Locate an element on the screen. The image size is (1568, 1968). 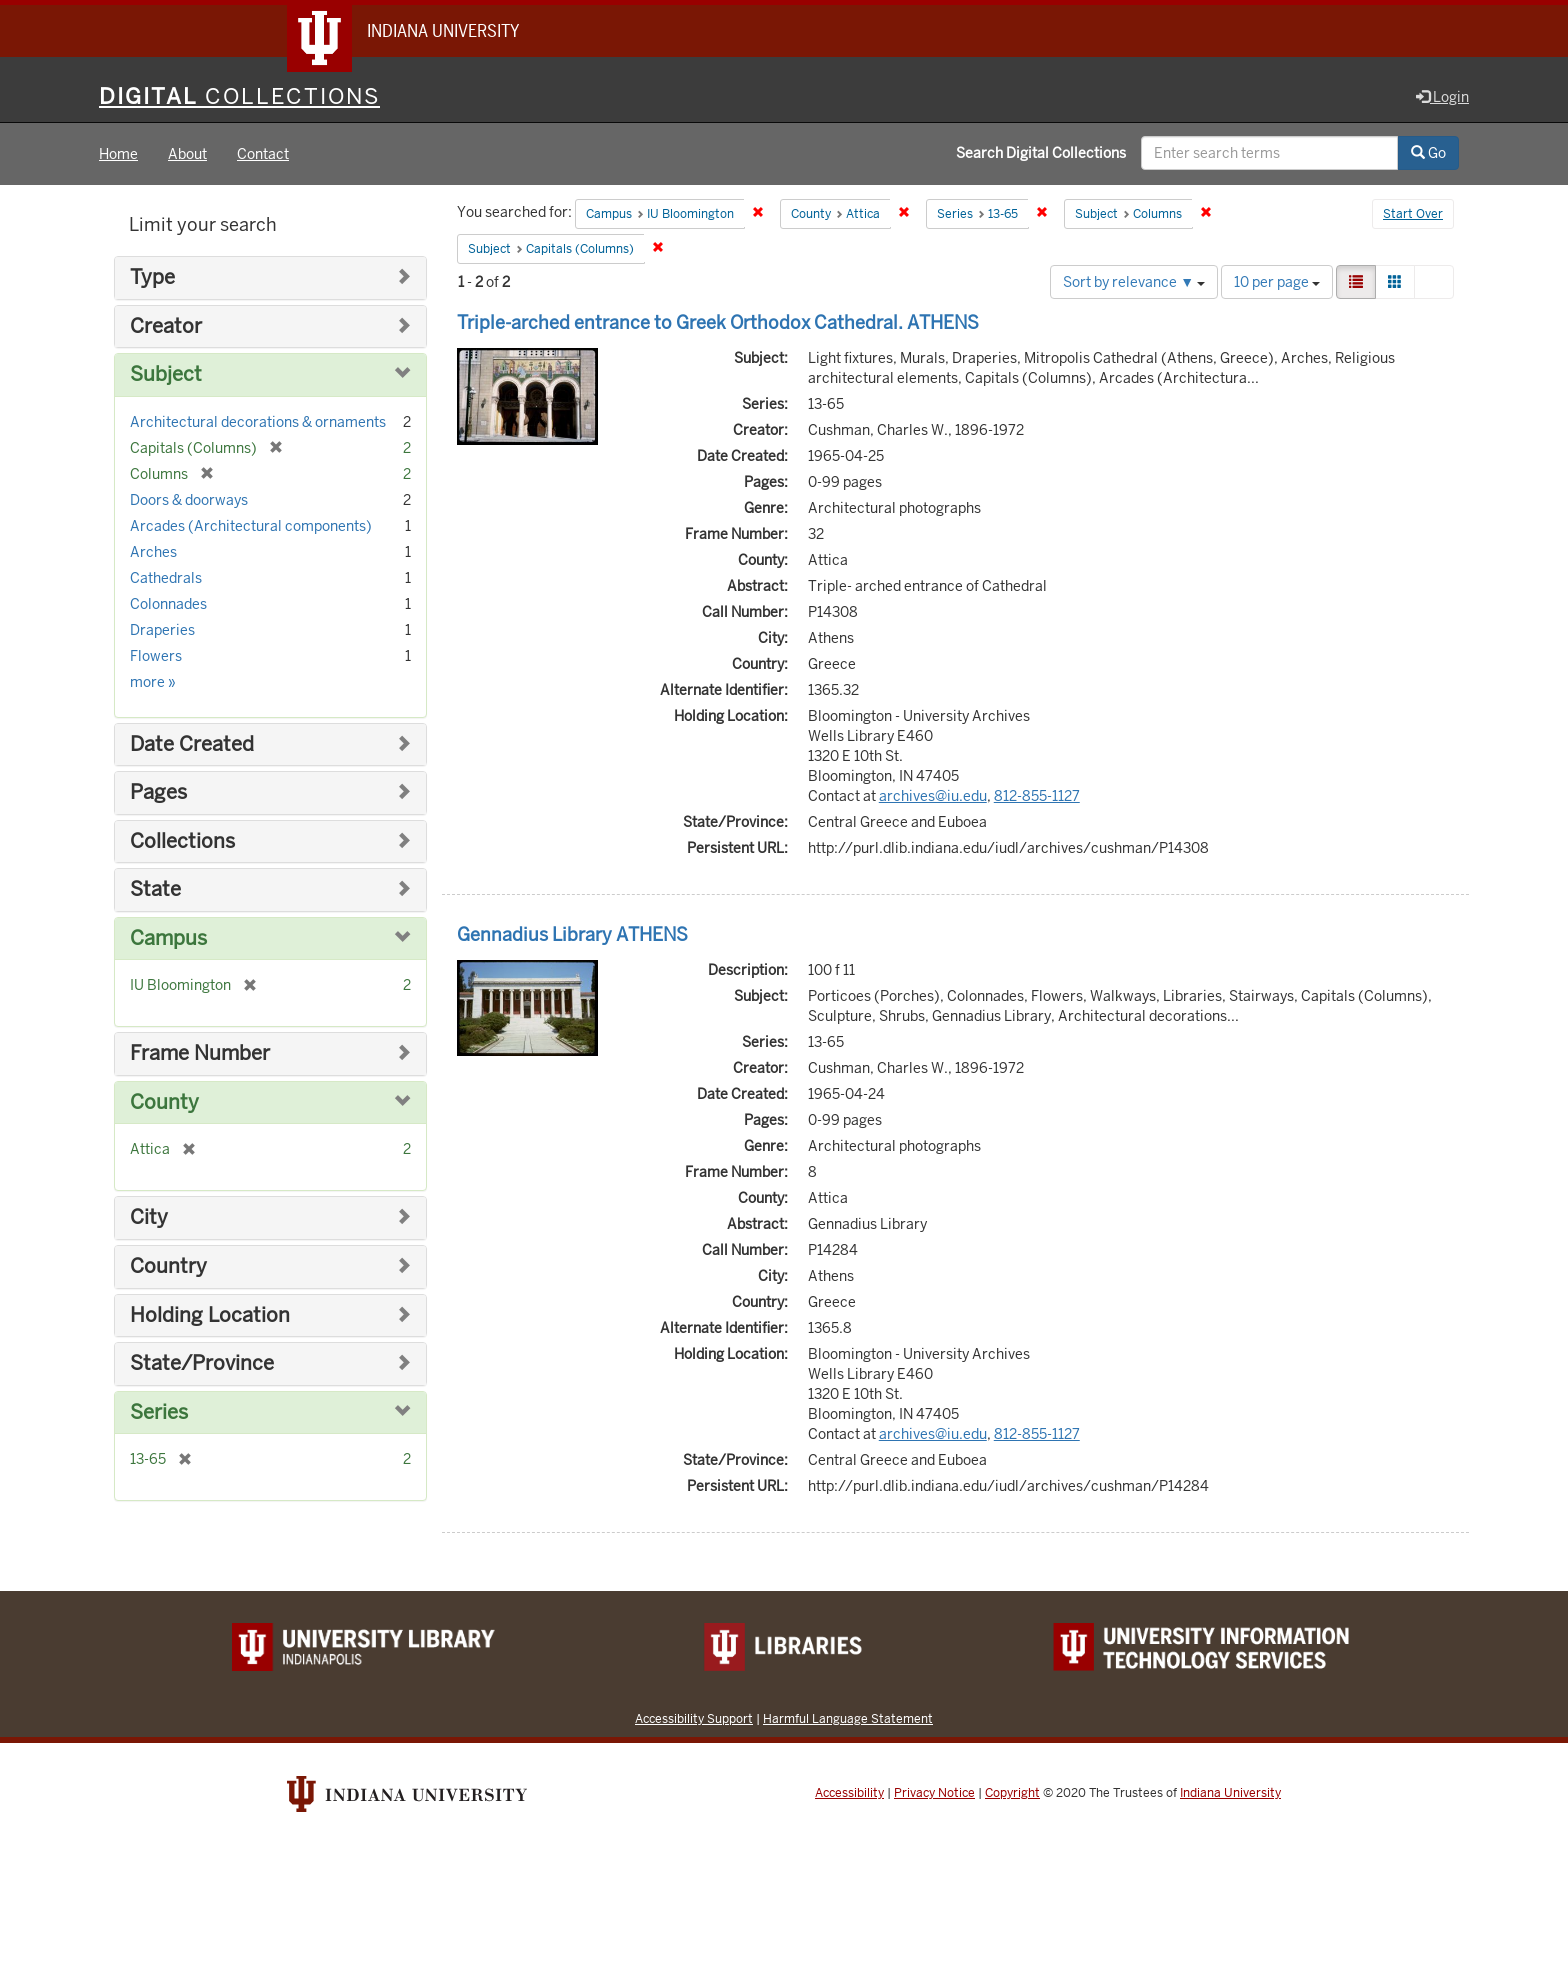
About is located at coordinates (187, 154).